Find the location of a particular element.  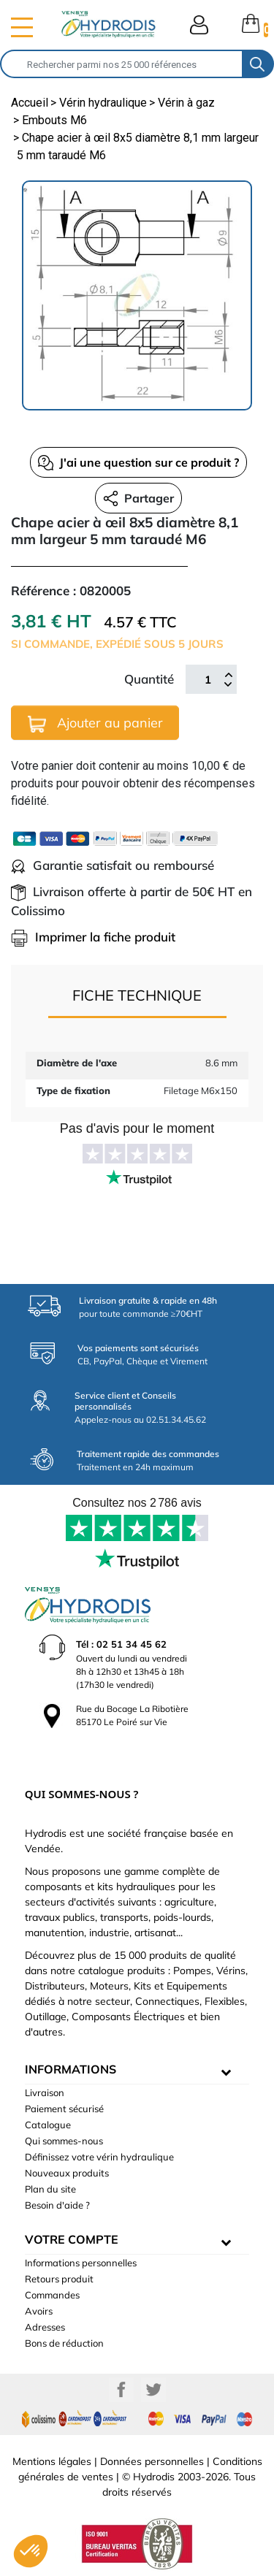

Ajouter au panier is located at coordinates (95, 723).